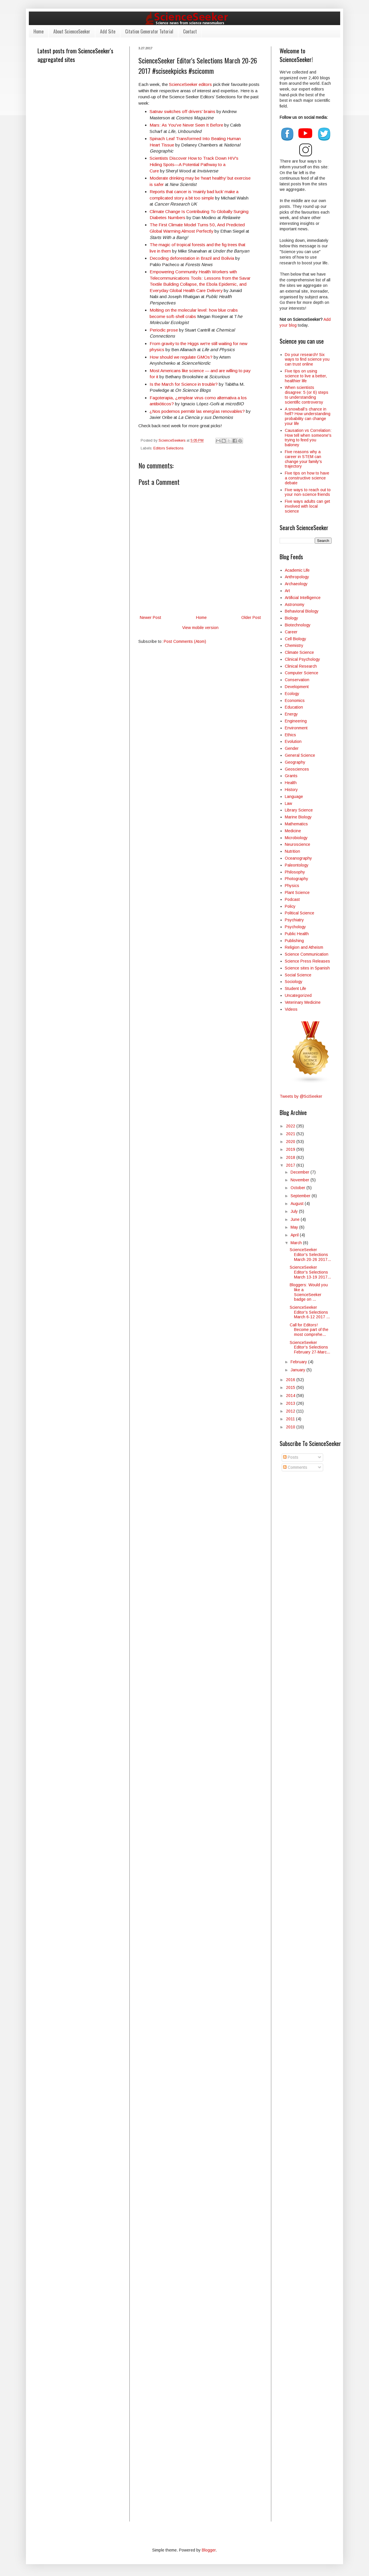 Image resolution: width=369 pixels, height=2576 pixels. I want to click on Podcast, so click(292, 899).